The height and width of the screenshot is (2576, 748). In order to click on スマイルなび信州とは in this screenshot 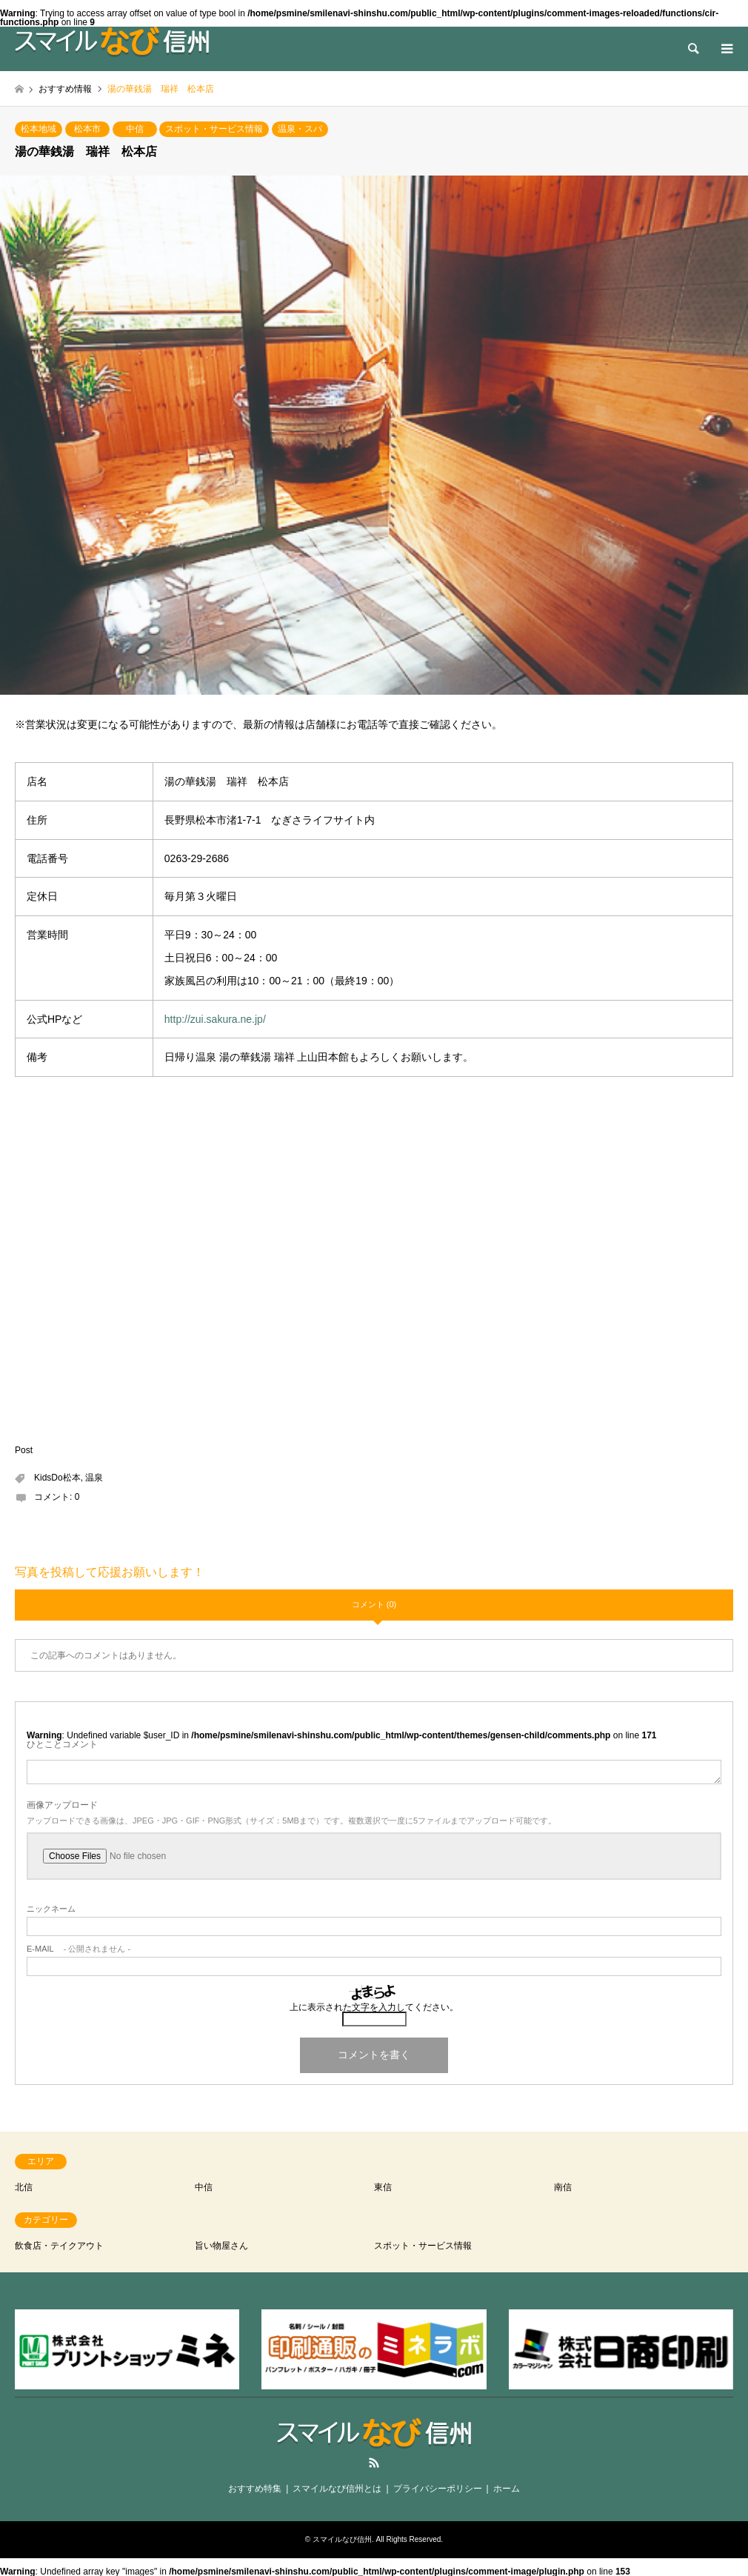, I will do `click(337, 2488)`.